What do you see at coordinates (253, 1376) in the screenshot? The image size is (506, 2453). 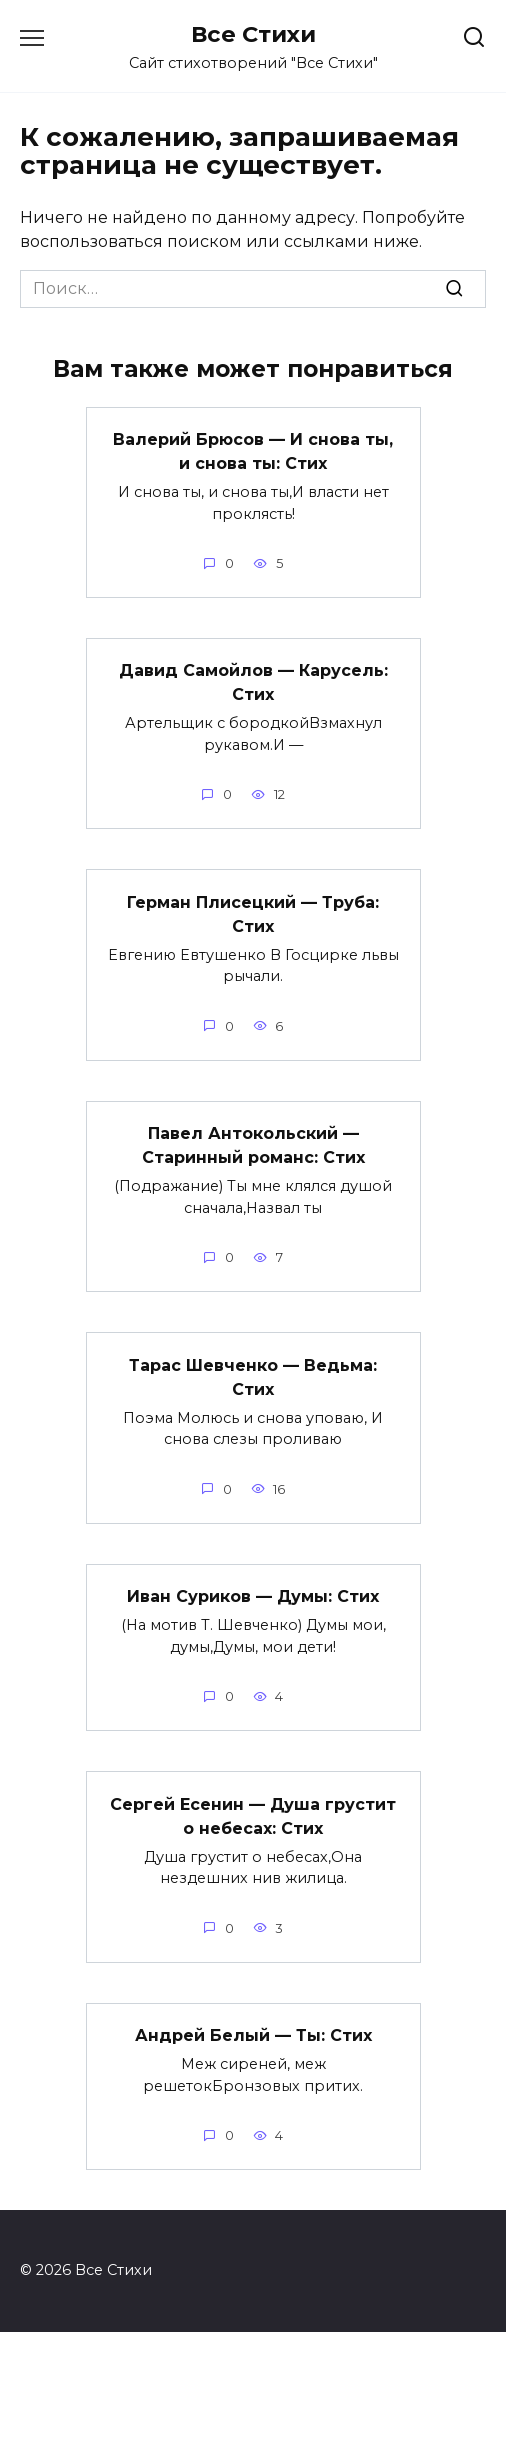 I see `Тарас Шевченко — Ведьма: Стих` at bounding box center [253, 1376].